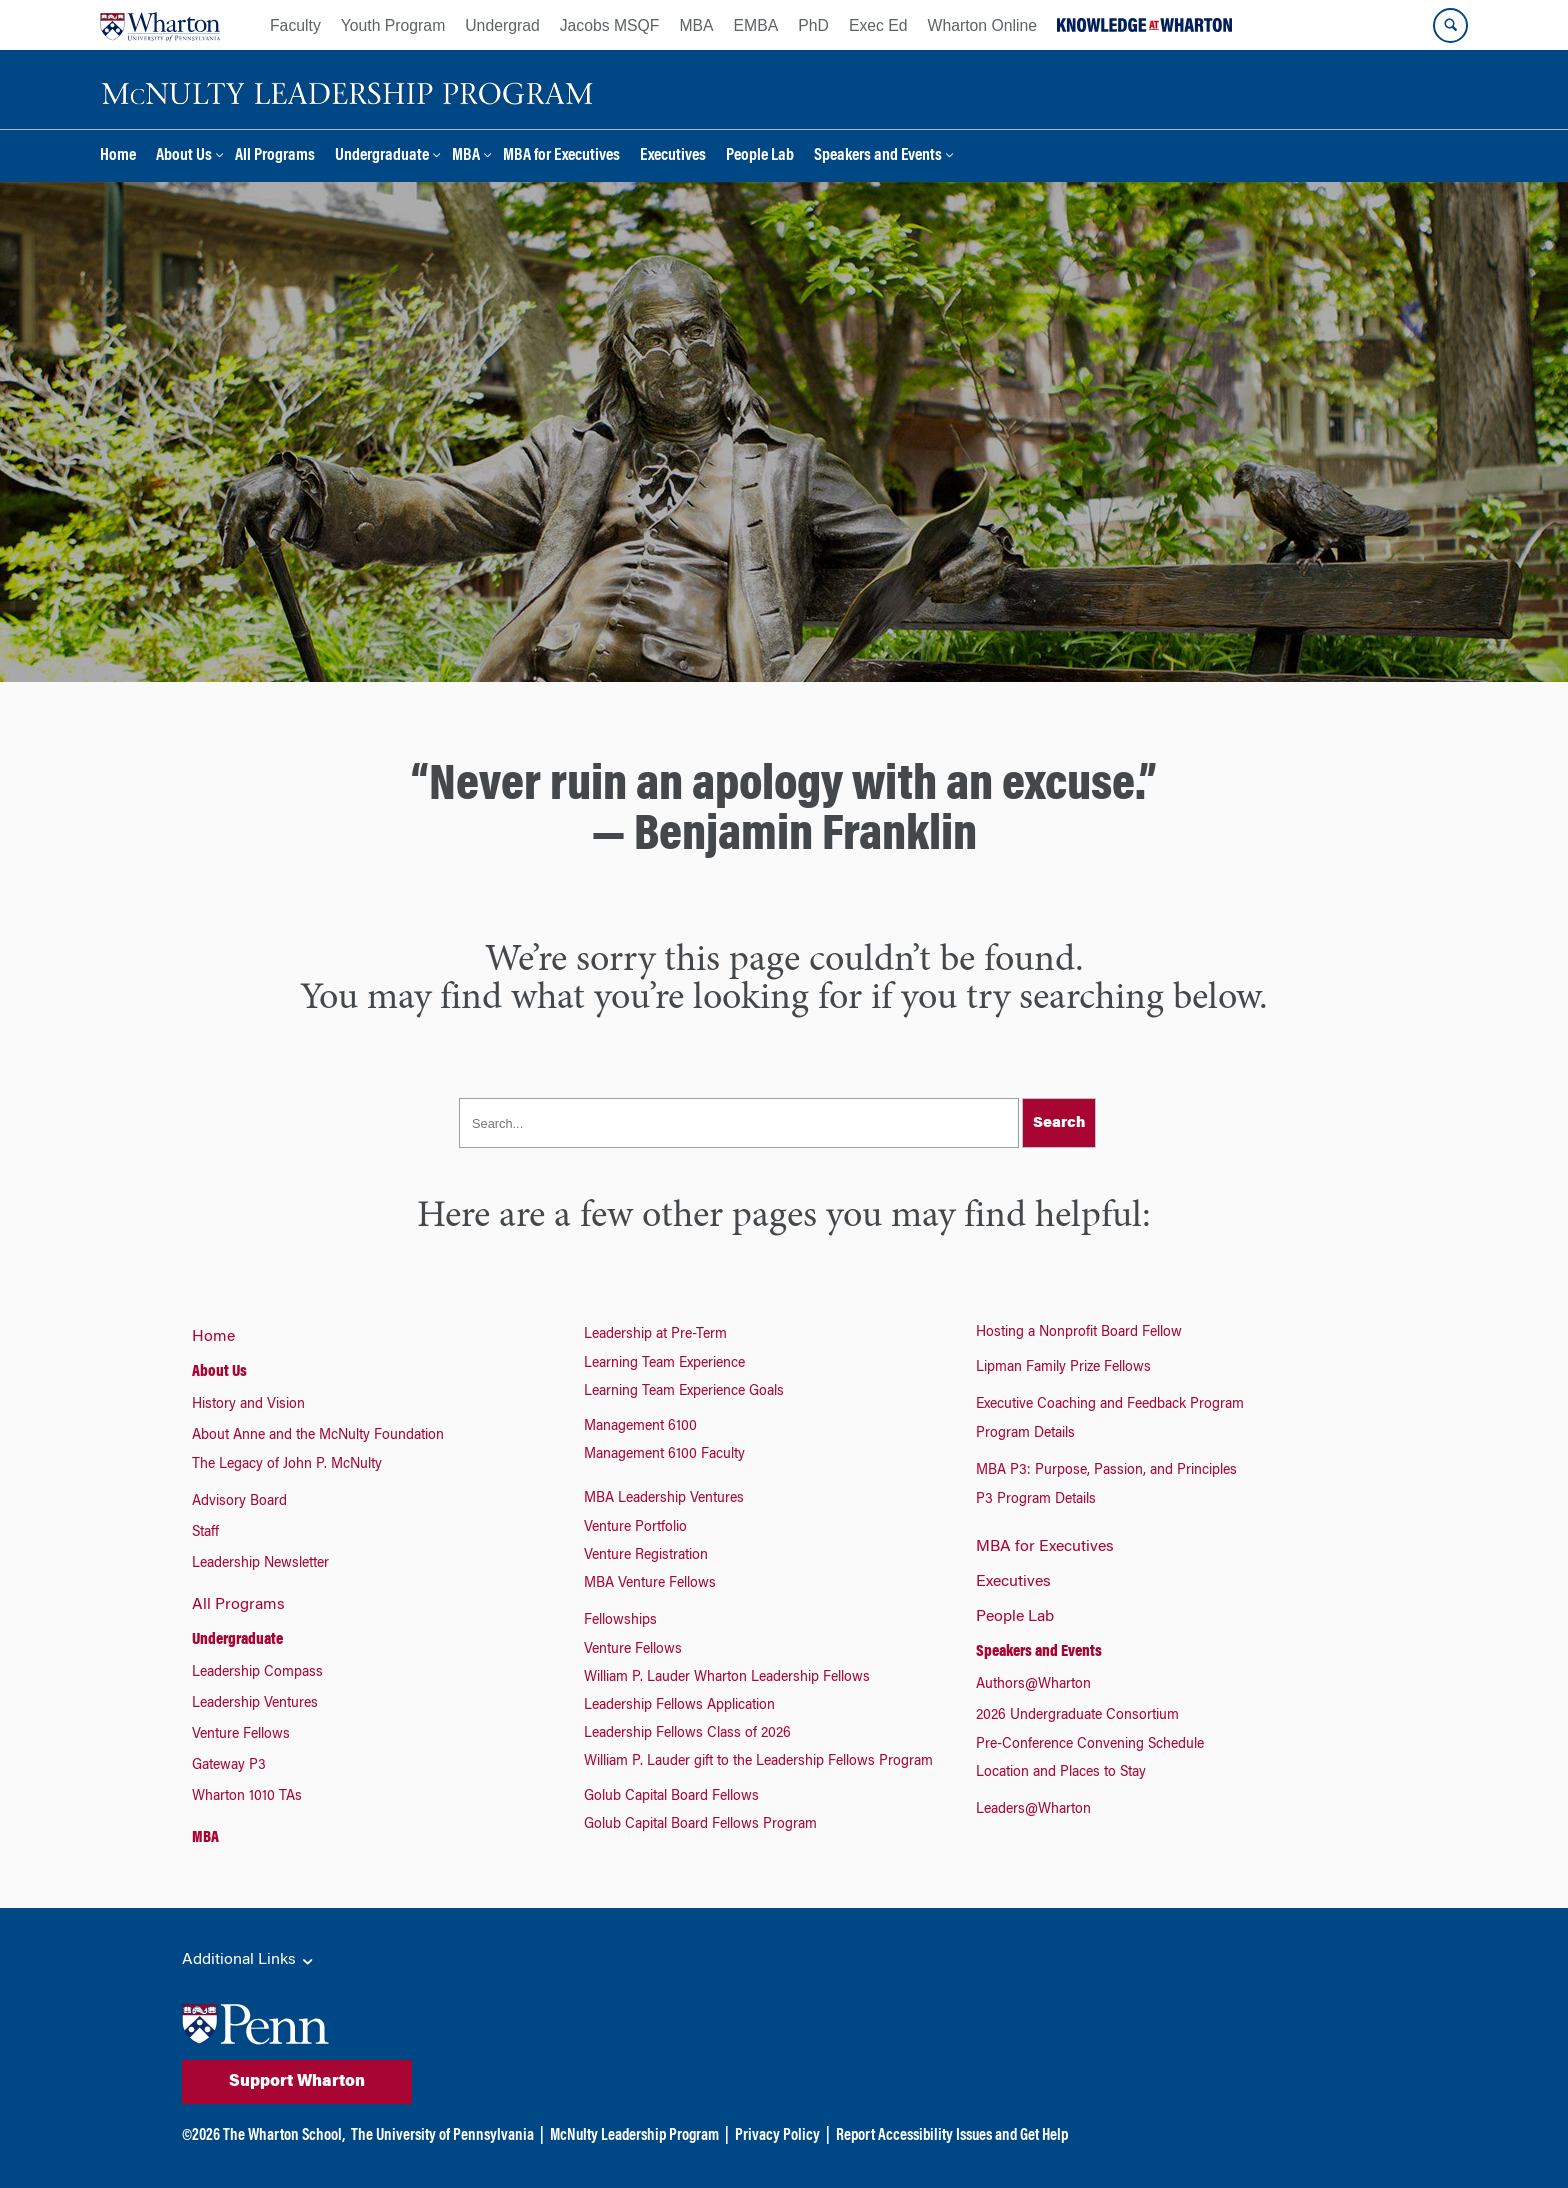 The width and height of the screenshot is (1568, 2188). Describe the element at coordinates (1063, 1368) in the screenshot. I see `Lipman Family Prize Fellows` at that location.